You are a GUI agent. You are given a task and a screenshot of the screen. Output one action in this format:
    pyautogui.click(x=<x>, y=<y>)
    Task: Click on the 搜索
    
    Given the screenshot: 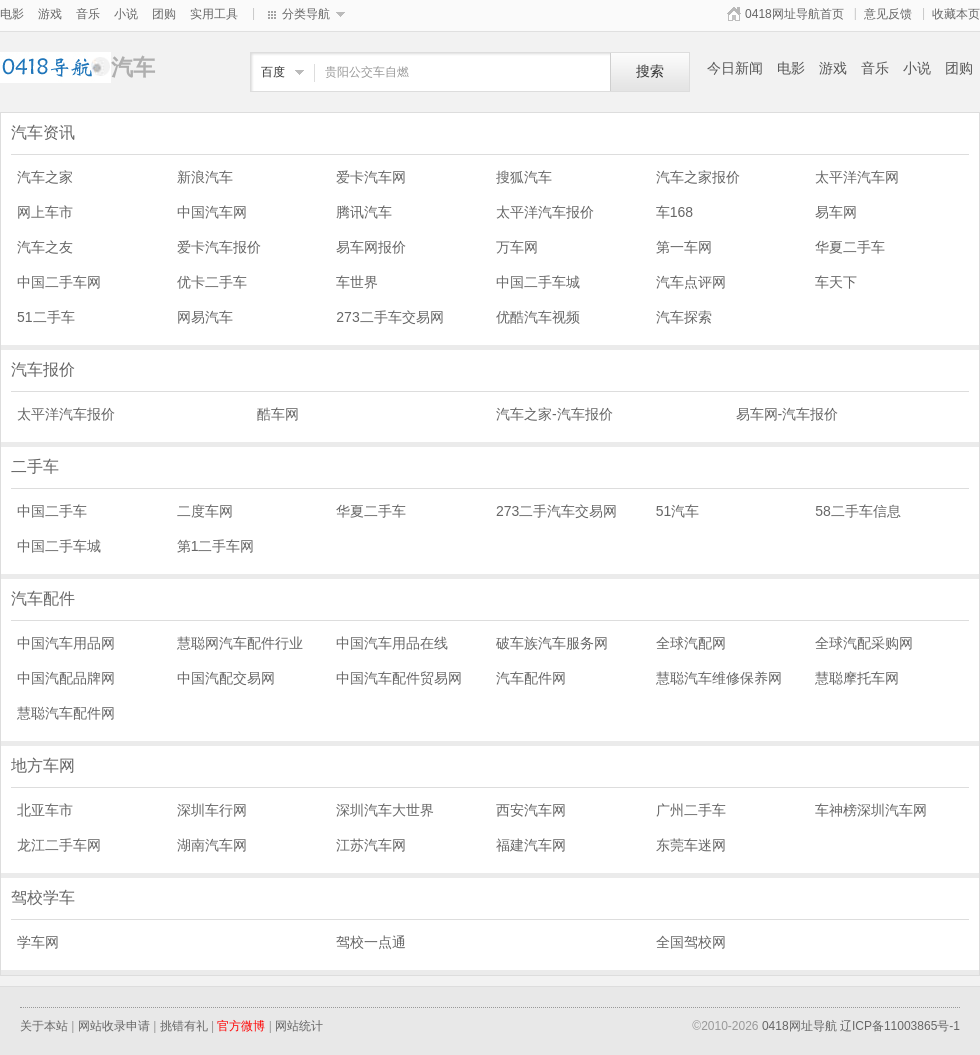 What is the action you would take?
    pyautogui.click(x=650, y=71)
    